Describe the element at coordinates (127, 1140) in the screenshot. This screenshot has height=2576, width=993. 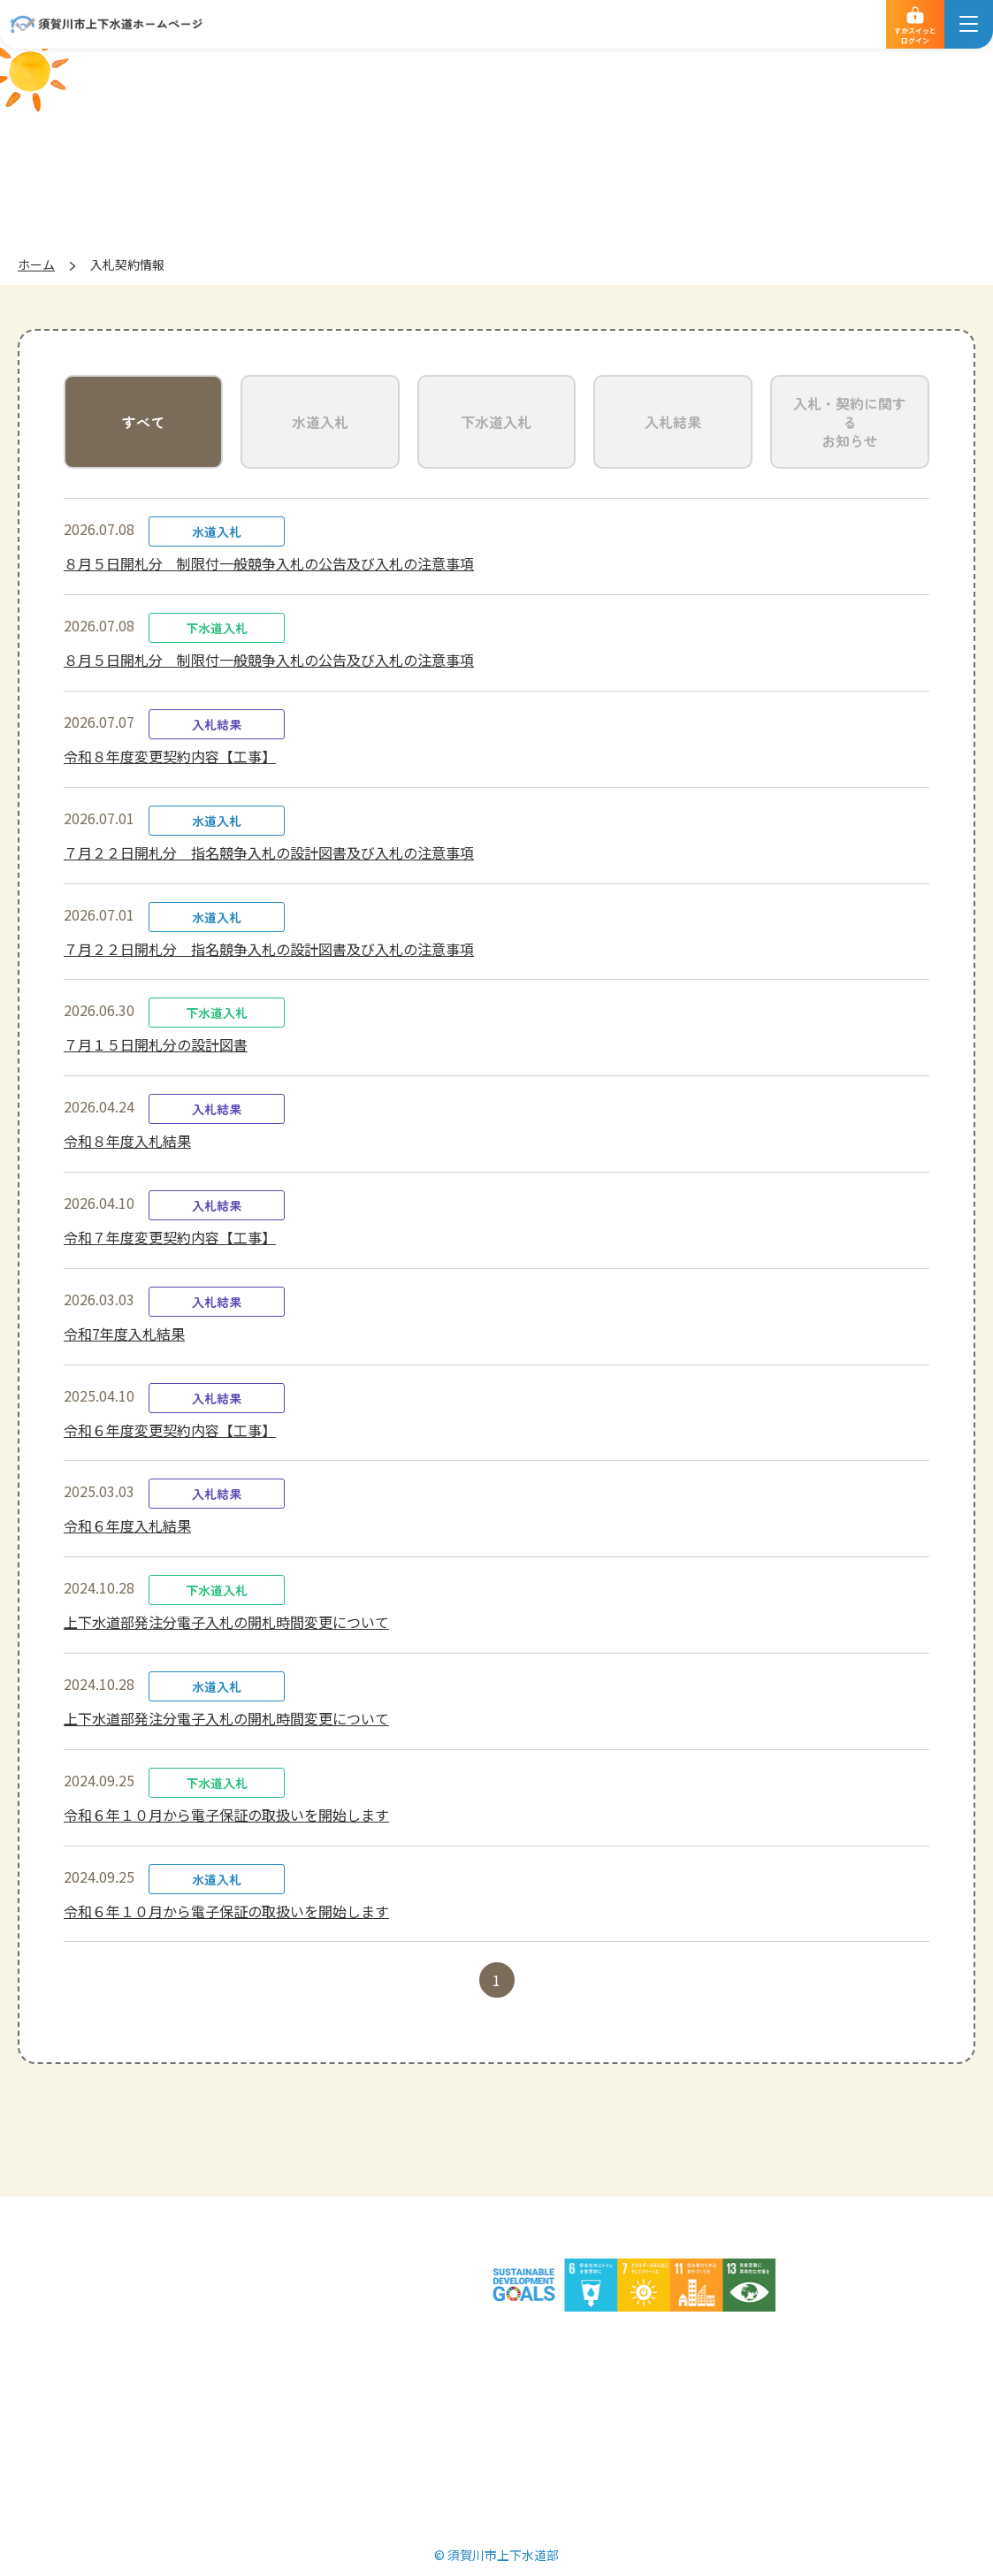
I see `令和８年度入札結果` at that location.